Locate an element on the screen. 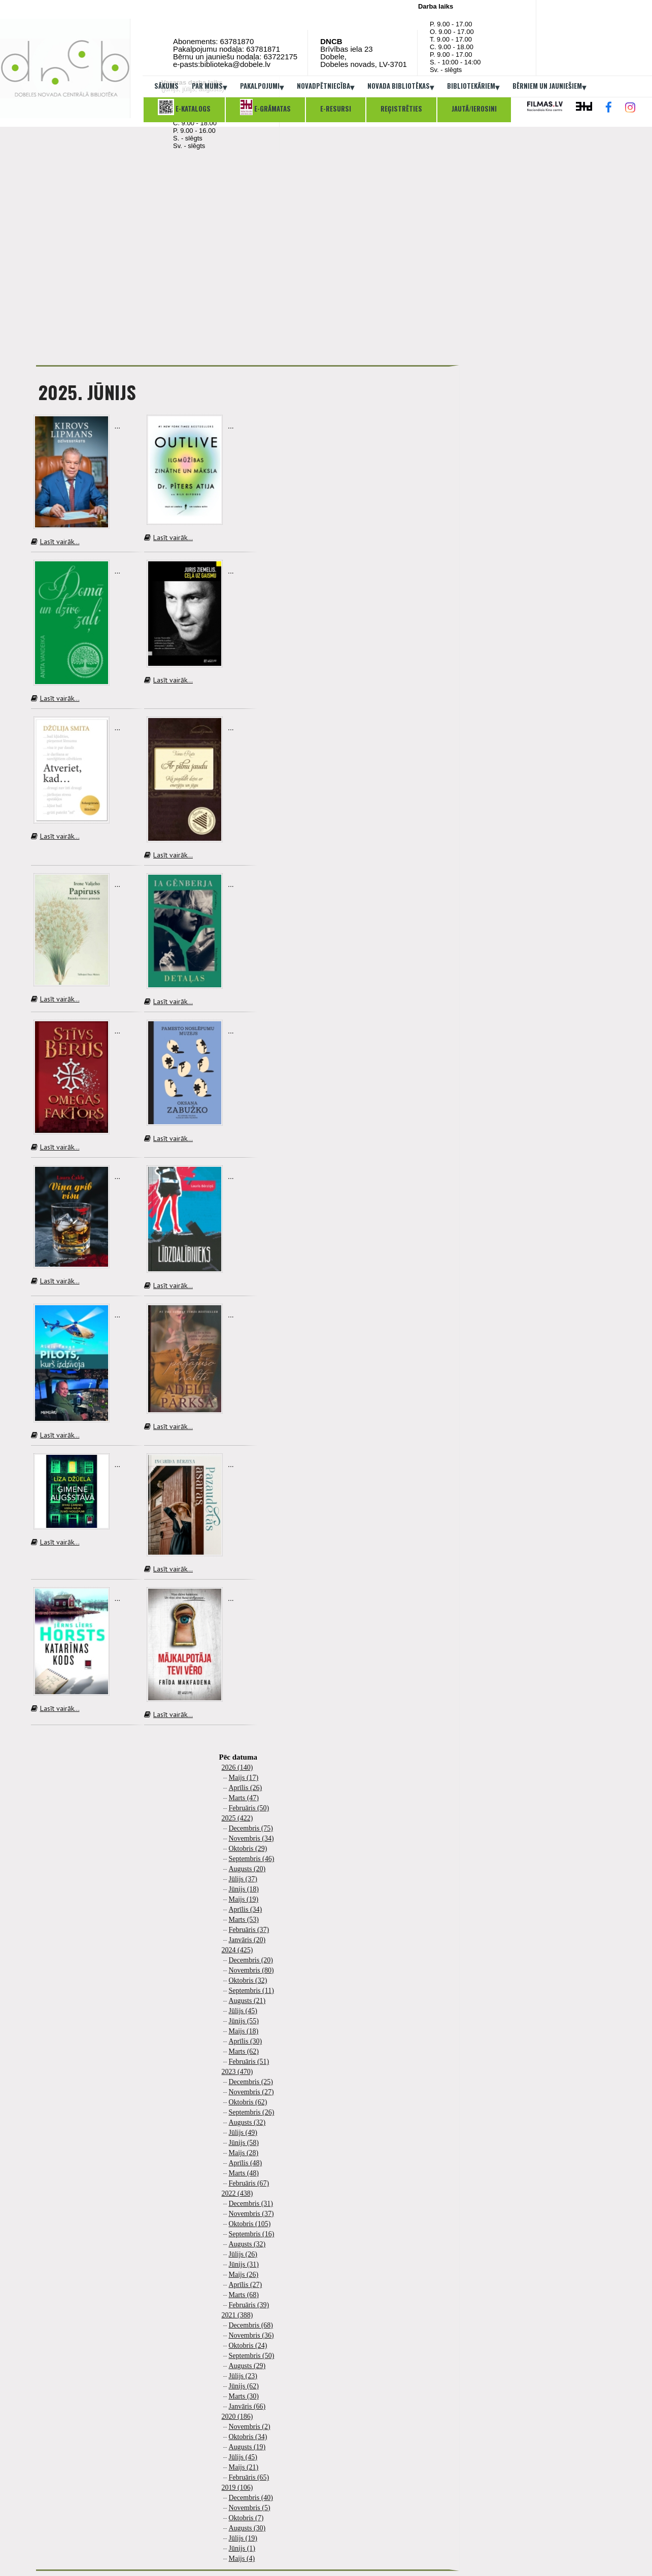 The height and width of the screenshot is (2576, 652). Novembris (36) is located at coordinates (251, 2335).